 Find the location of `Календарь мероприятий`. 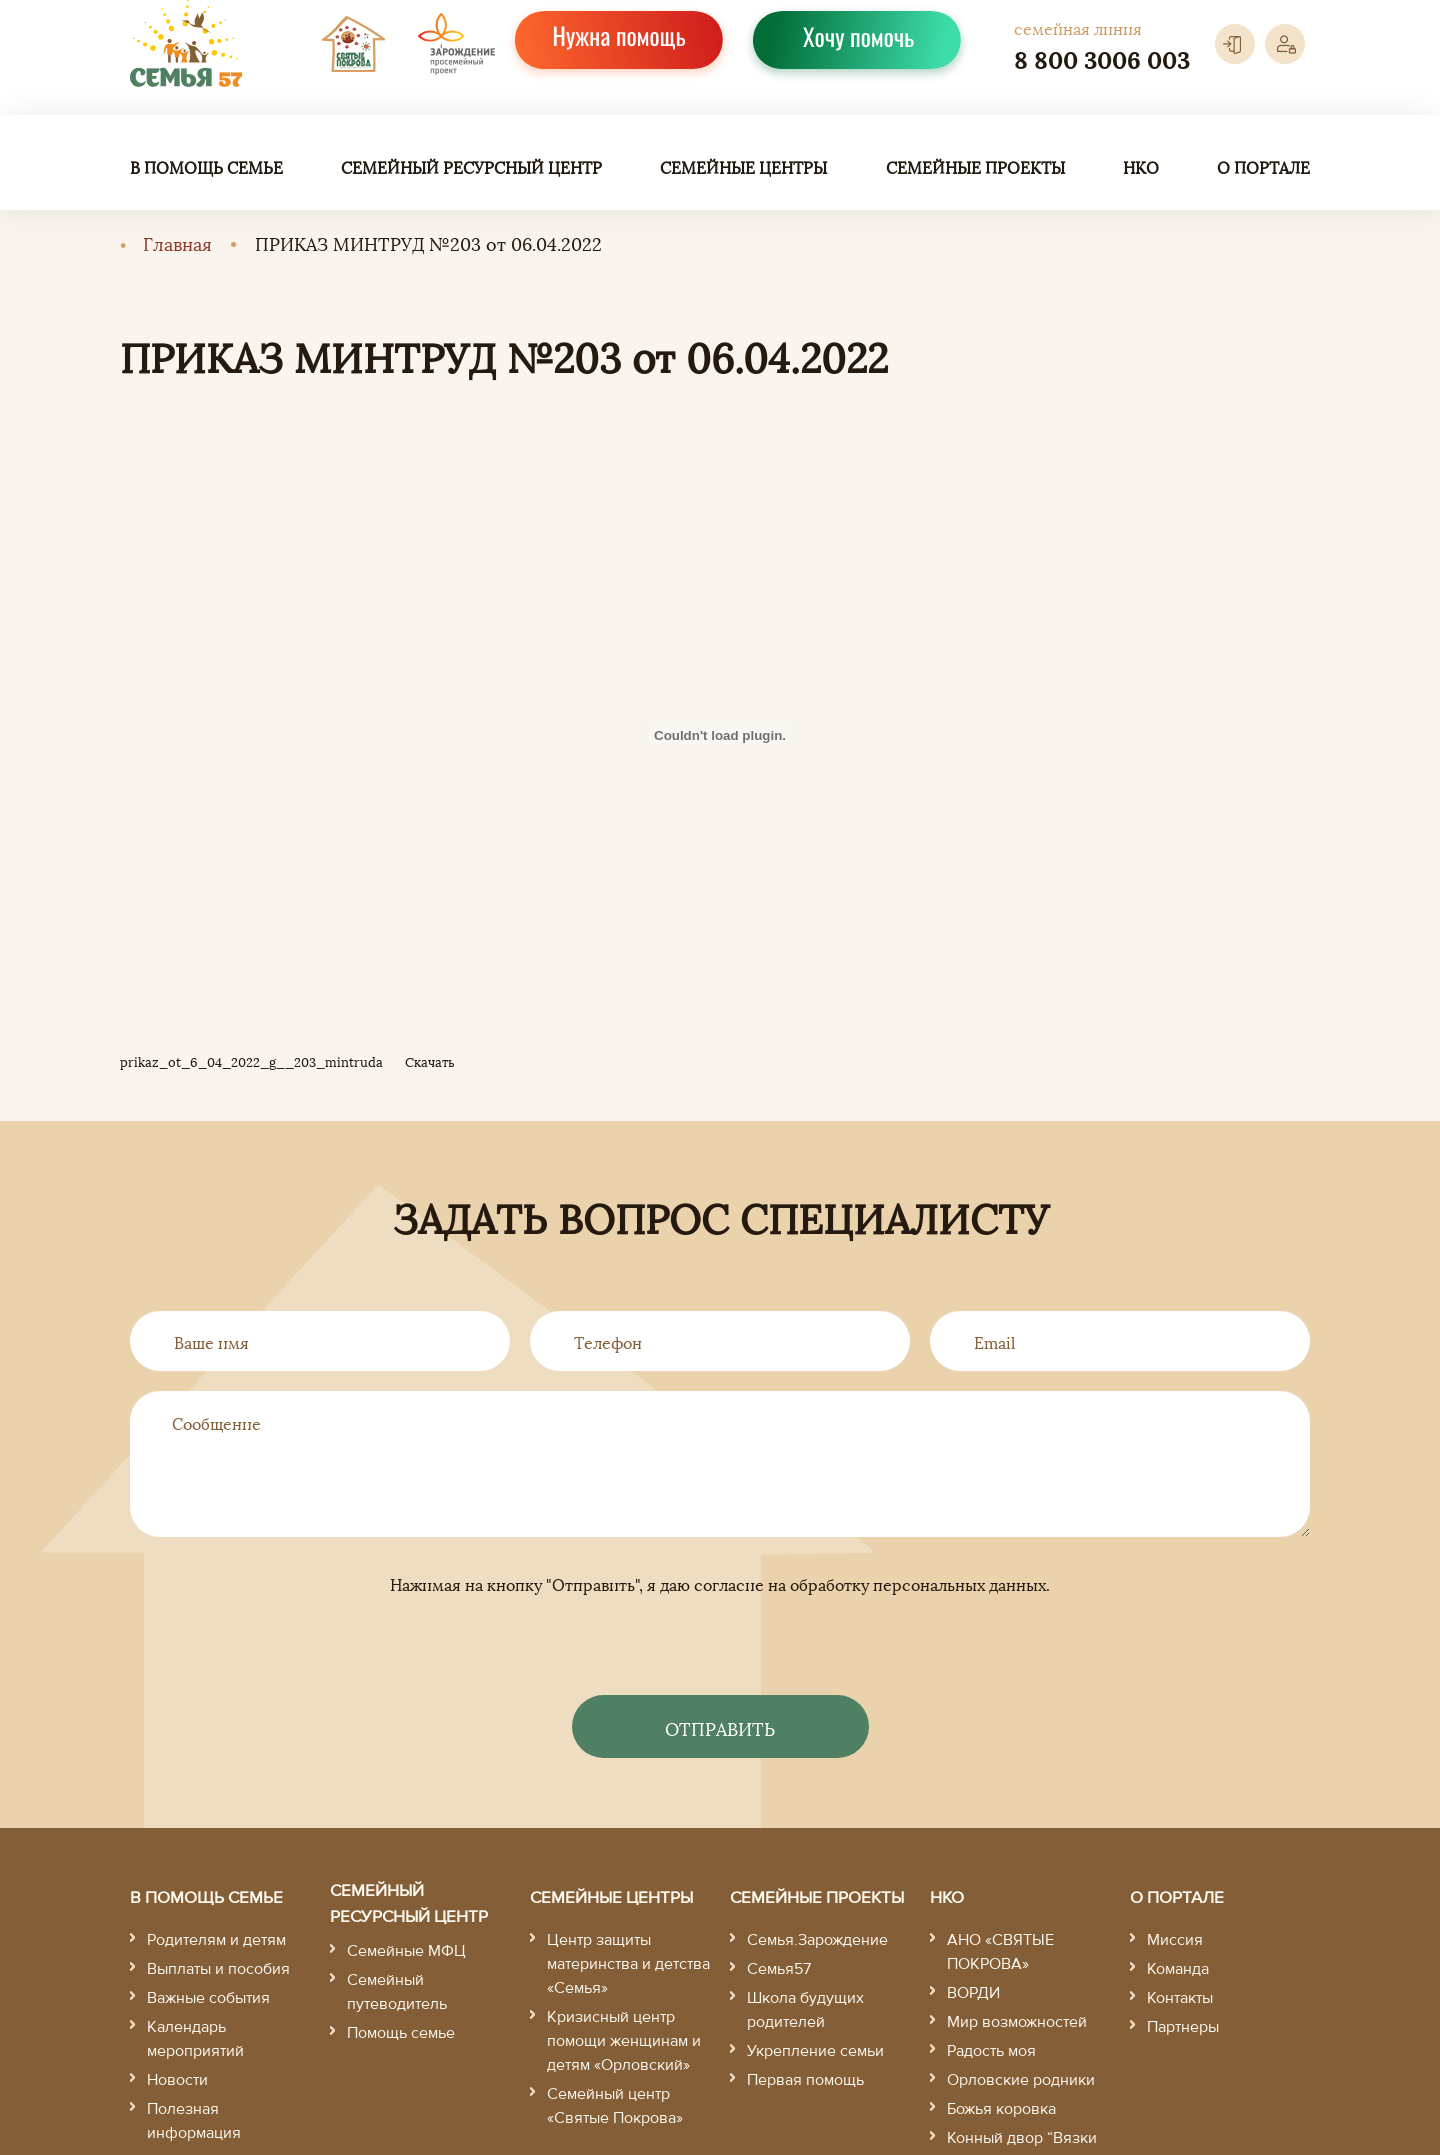

Календарь мероприятий is located at coordinates (195, 2039).